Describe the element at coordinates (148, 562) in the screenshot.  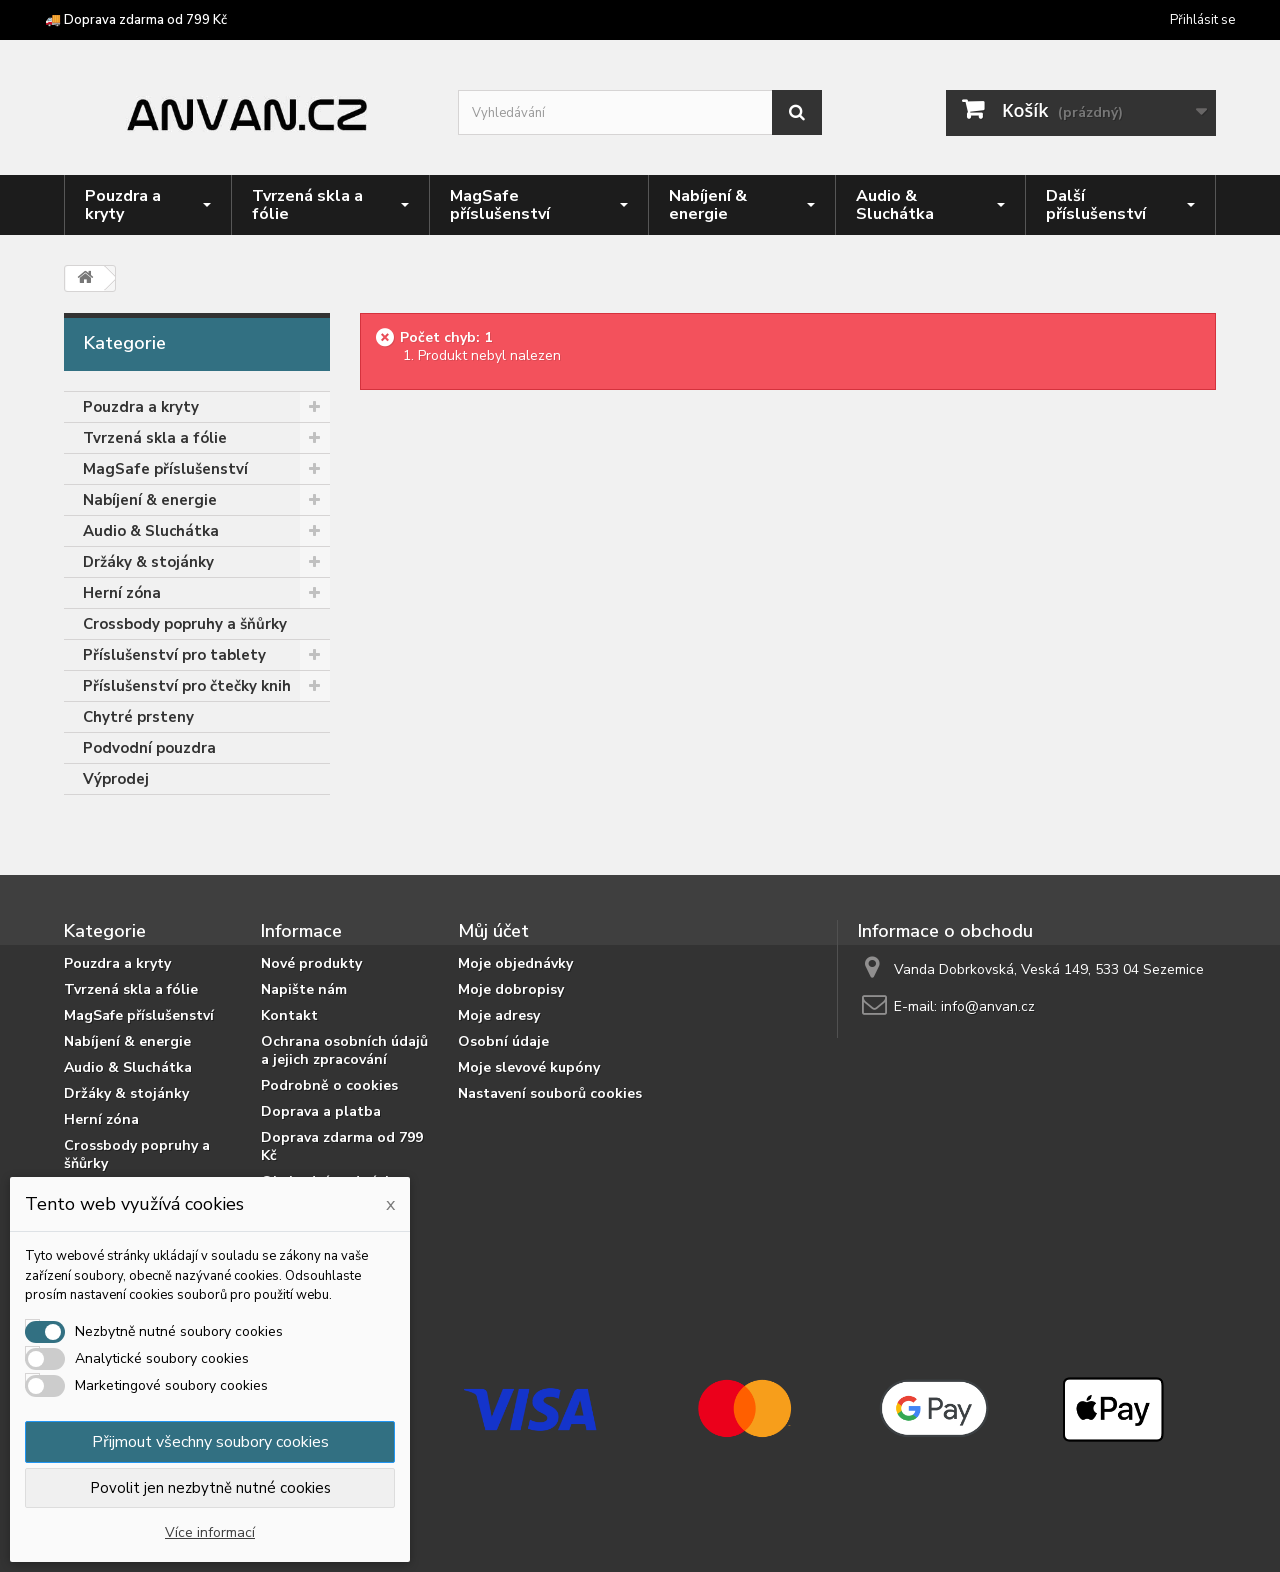
I see `Držáky & stojánky` at that location.